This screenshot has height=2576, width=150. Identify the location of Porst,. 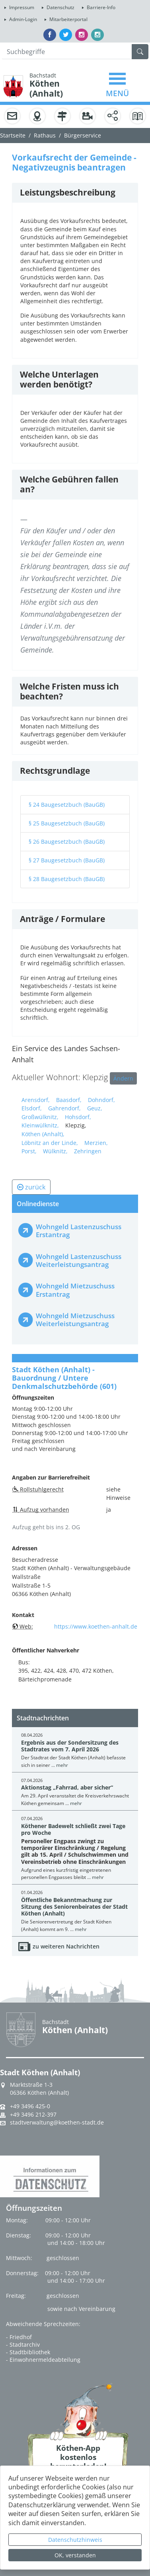
(29, 1151).